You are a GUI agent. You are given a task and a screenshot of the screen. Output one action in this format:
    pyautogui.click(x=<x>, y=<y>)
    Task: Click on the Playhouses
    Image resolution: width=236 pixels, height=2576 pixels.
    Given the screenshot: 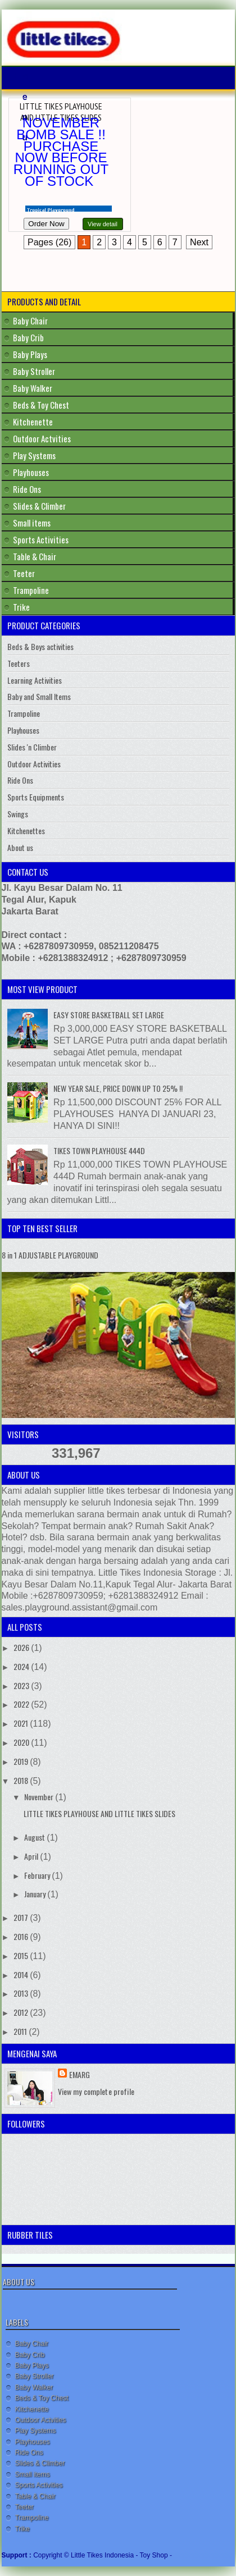 What is the action you would take?
    pyautogui.click(x=31, y=472)
    